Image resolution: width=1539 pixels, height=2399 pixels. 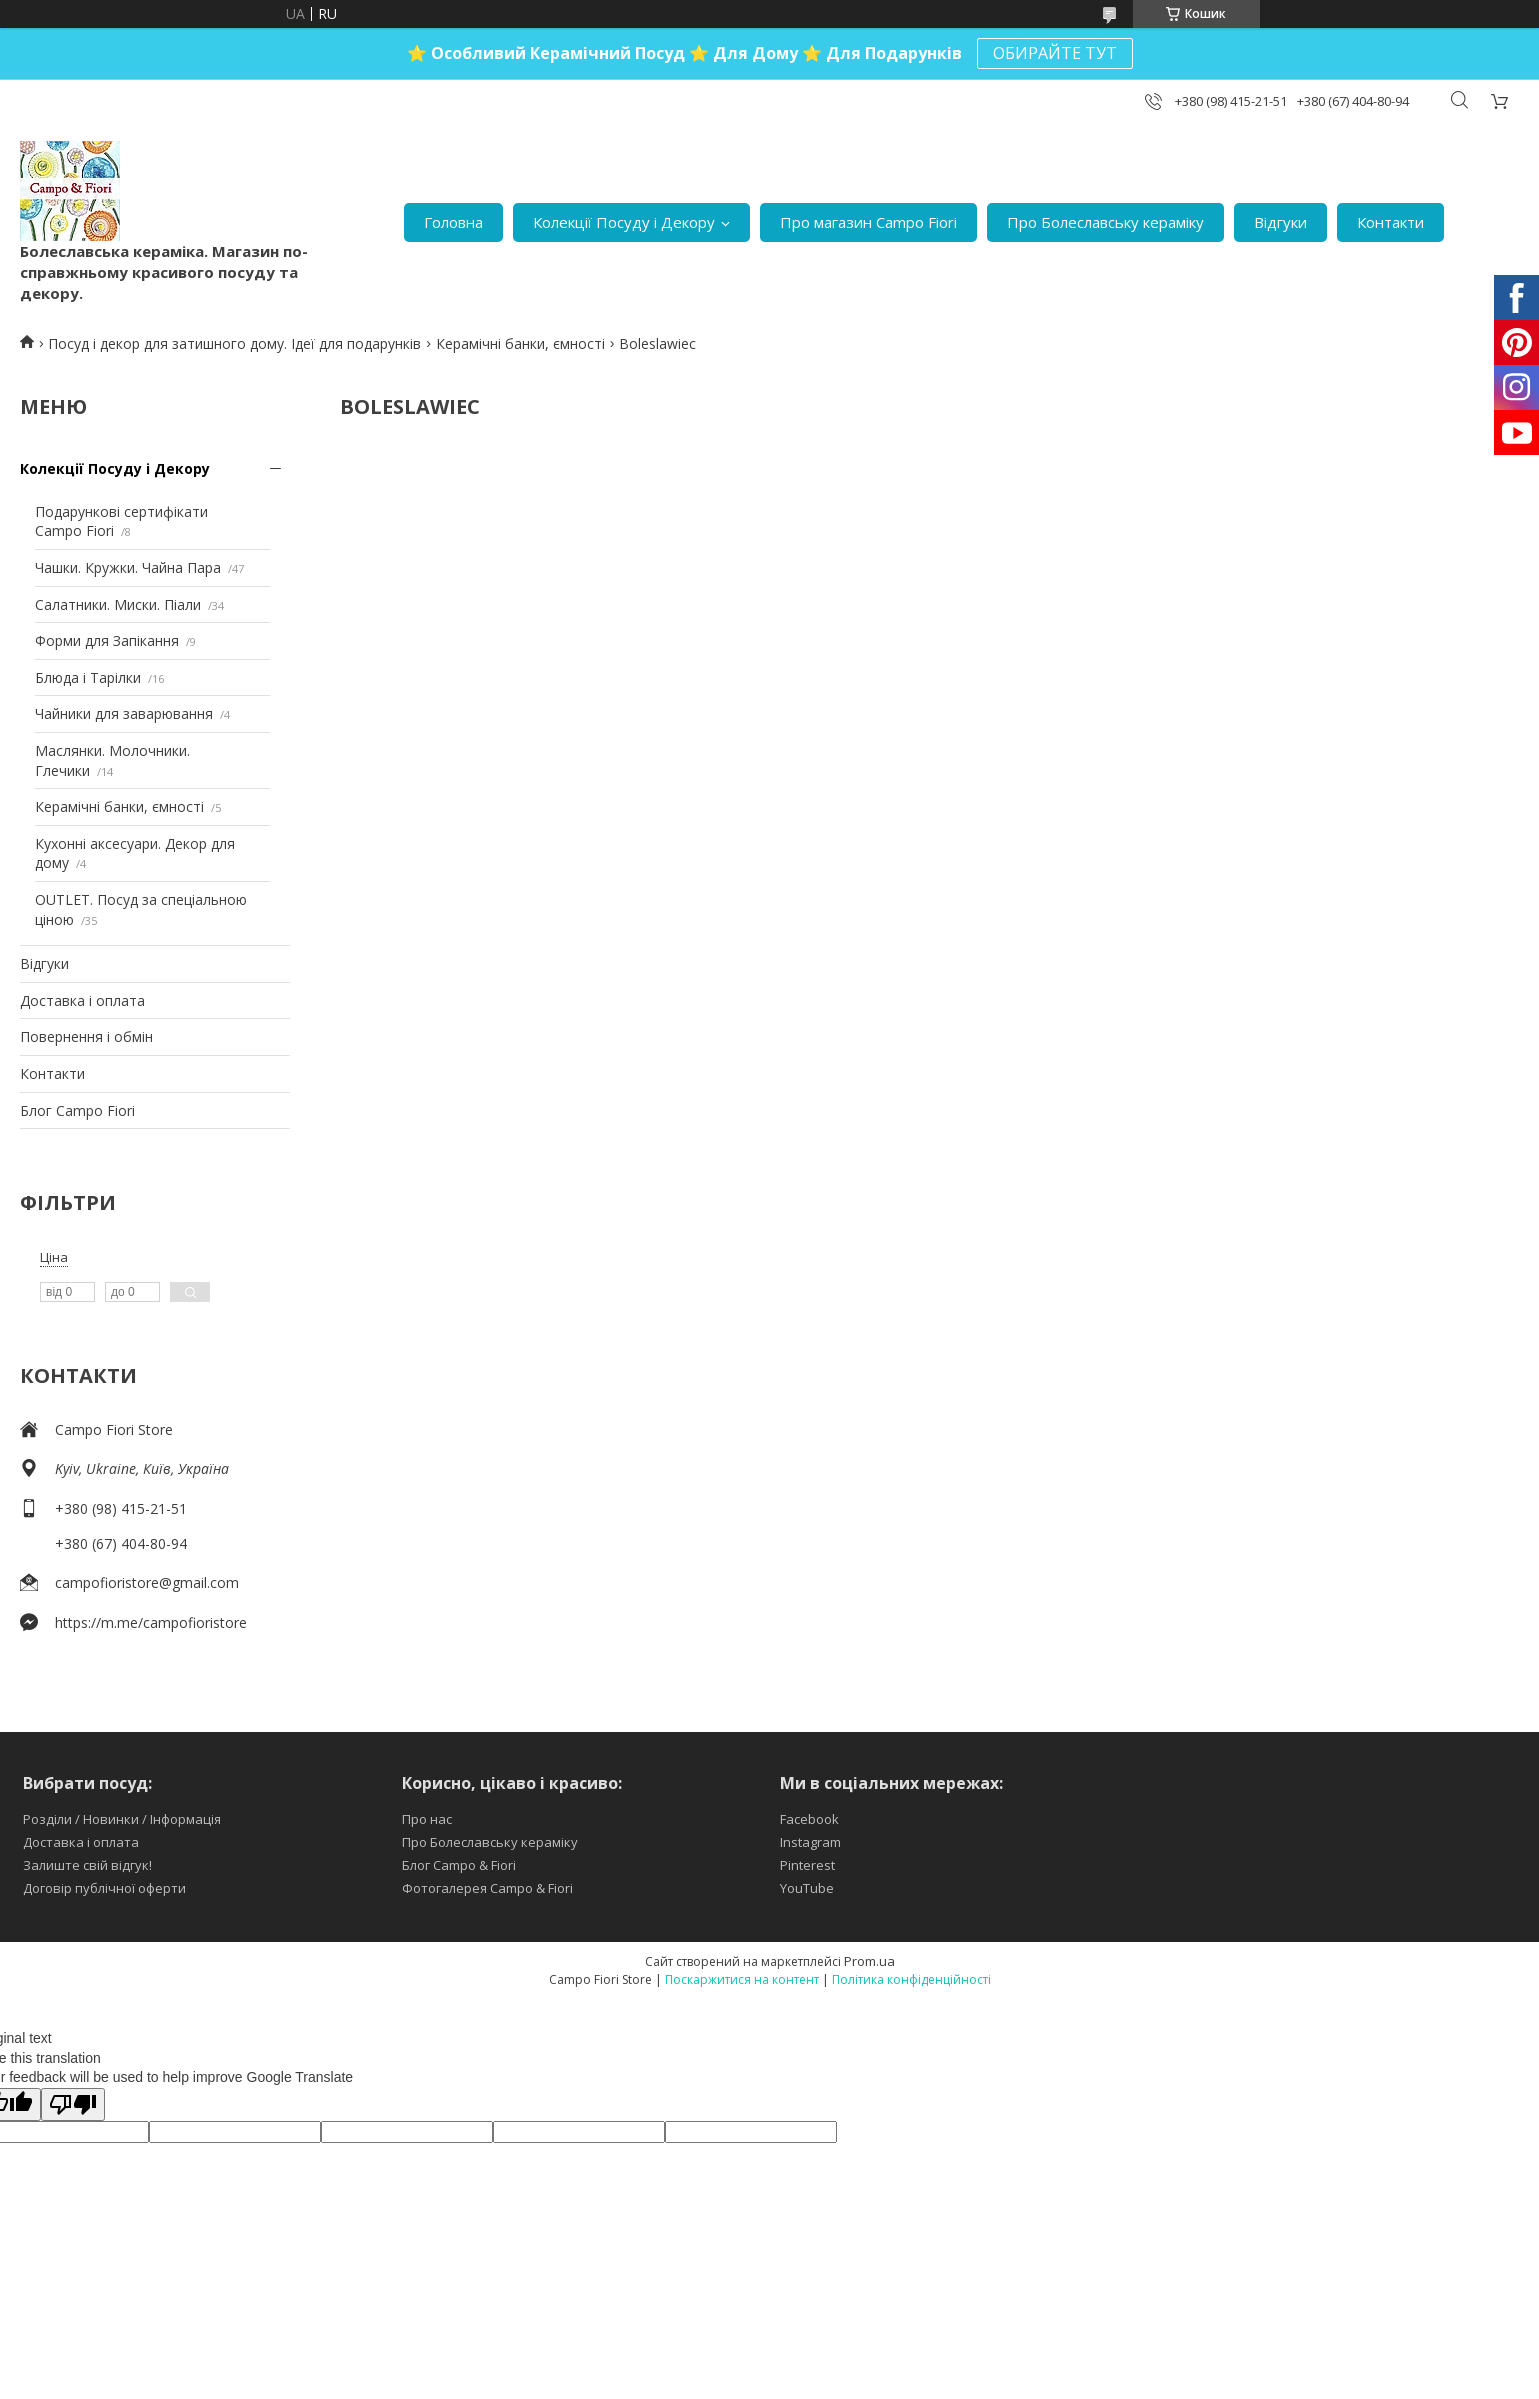 I want to click on Політика конфіденційності, so click(x=911, y=1979).